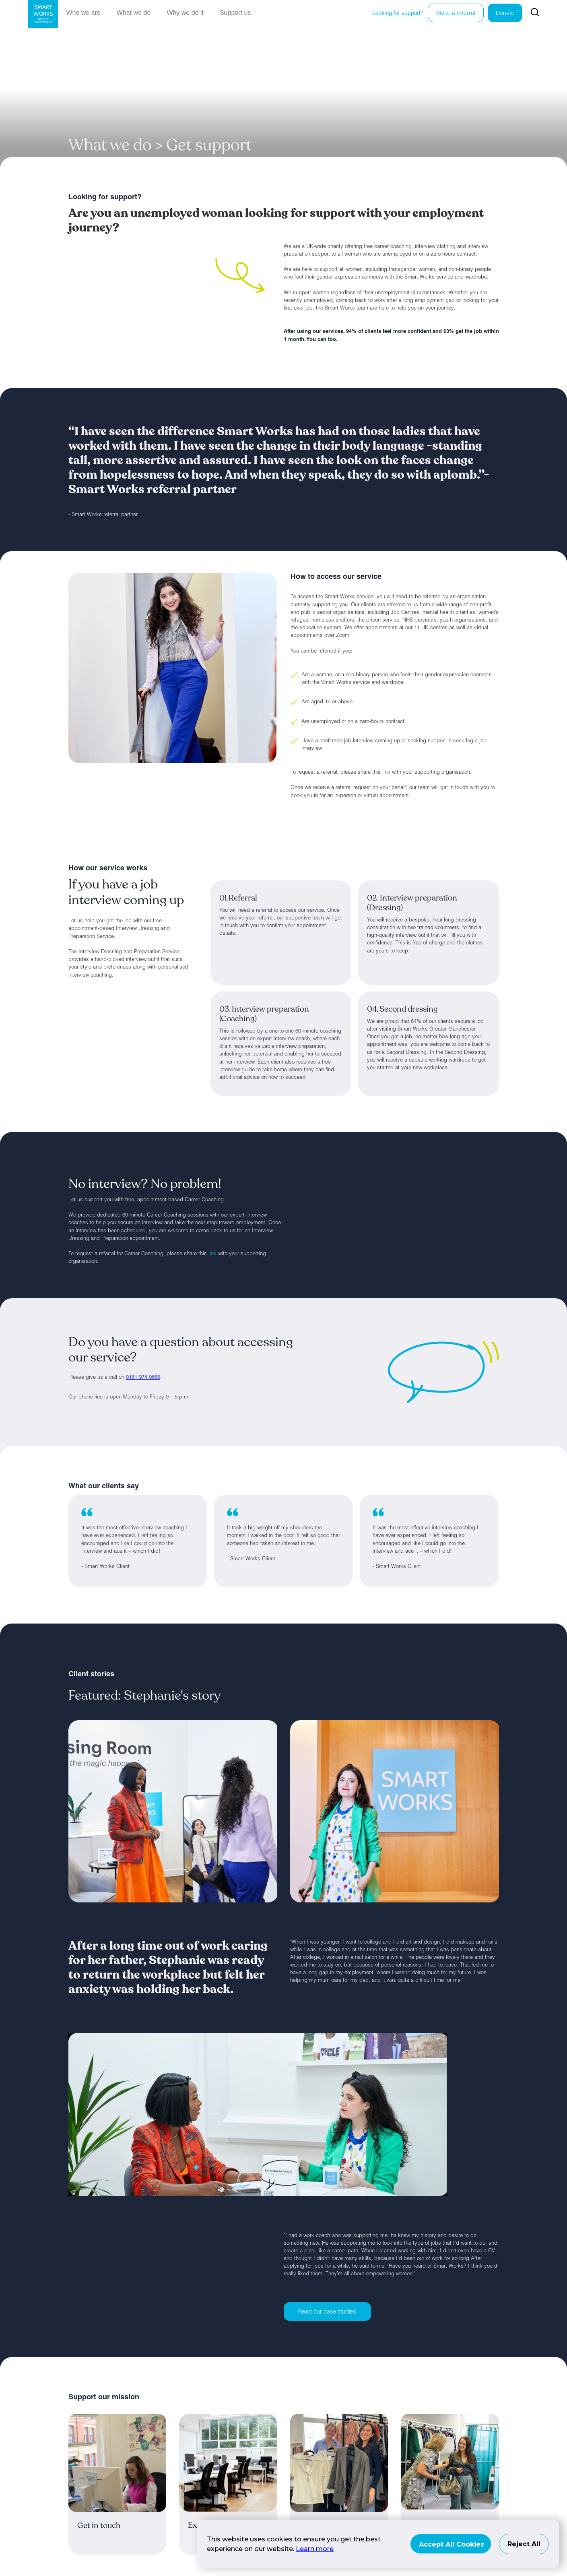 The height and width of the screenshot is (2576, 567). I want to click on What we do, so click(134, 12).